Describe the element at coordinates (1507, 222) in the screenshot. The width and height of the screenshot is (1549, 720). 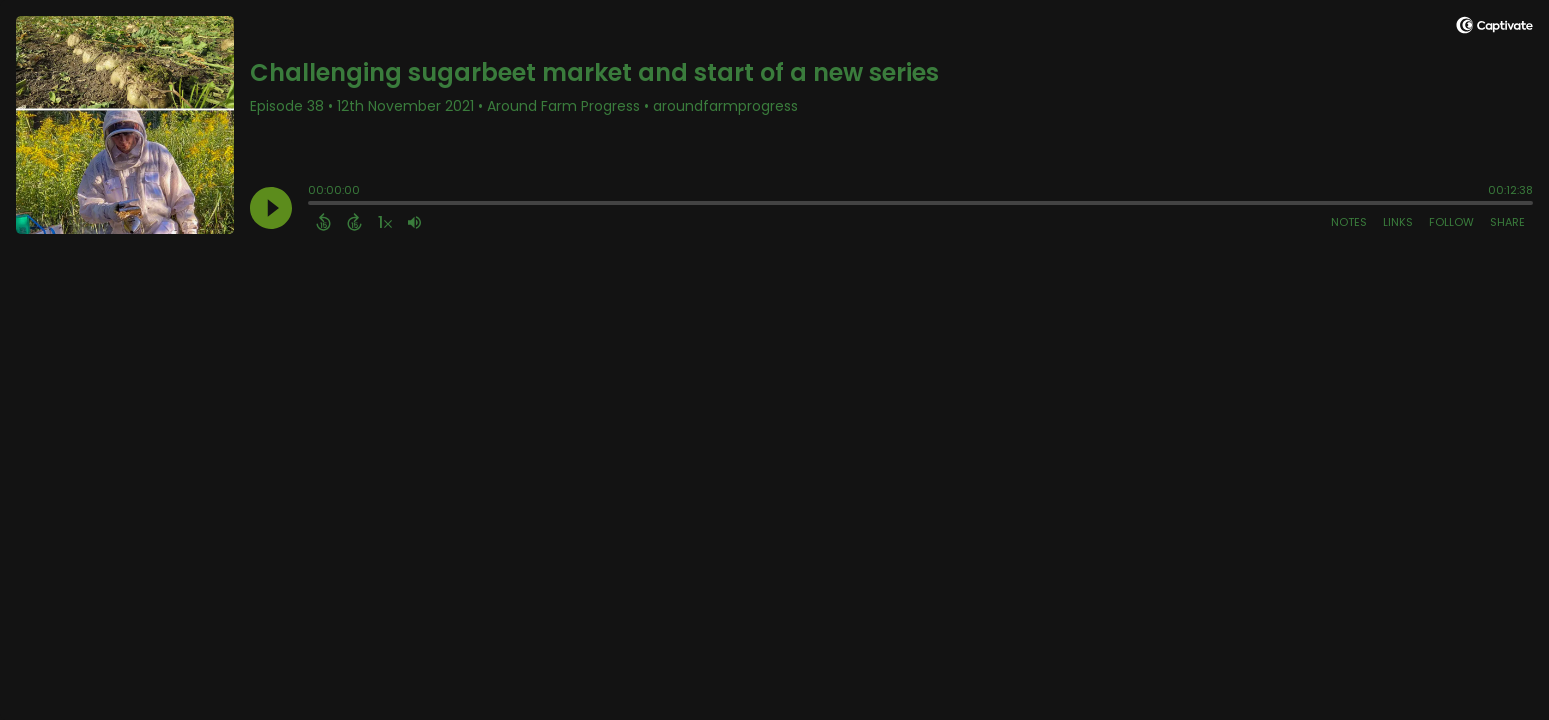
I see `Share [Share Episode]` at that location.